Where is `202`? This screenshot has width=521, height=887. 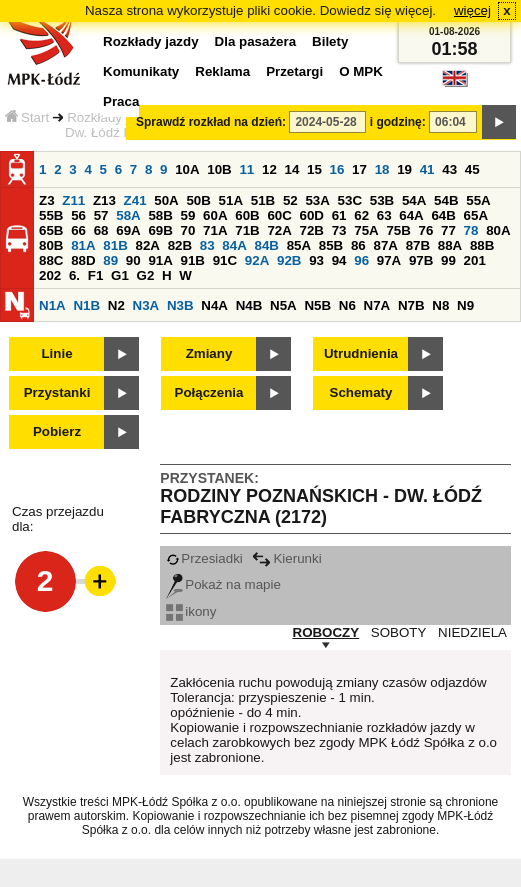 202 is located at coordinates (50, 275).